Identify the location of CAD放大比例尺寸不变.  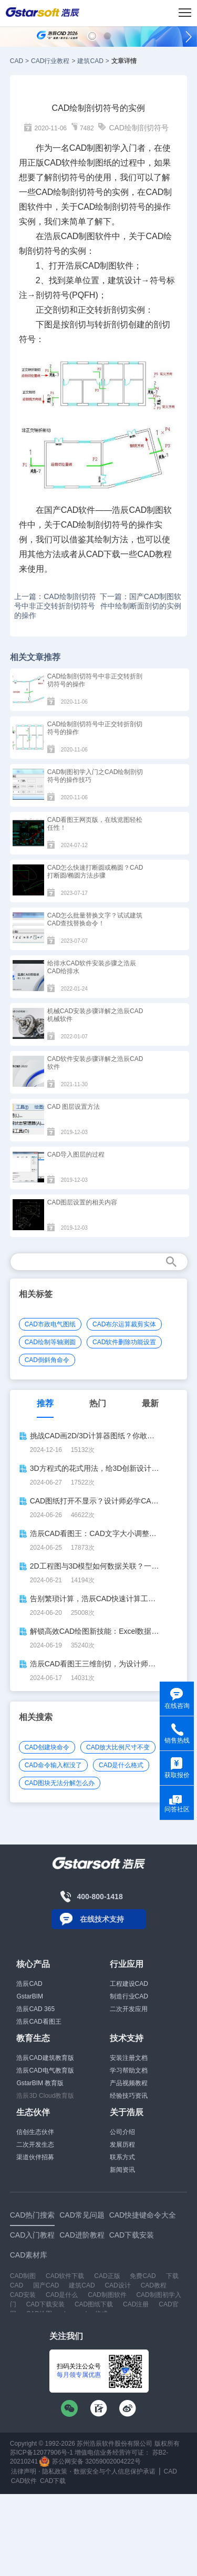
(118, 1747).